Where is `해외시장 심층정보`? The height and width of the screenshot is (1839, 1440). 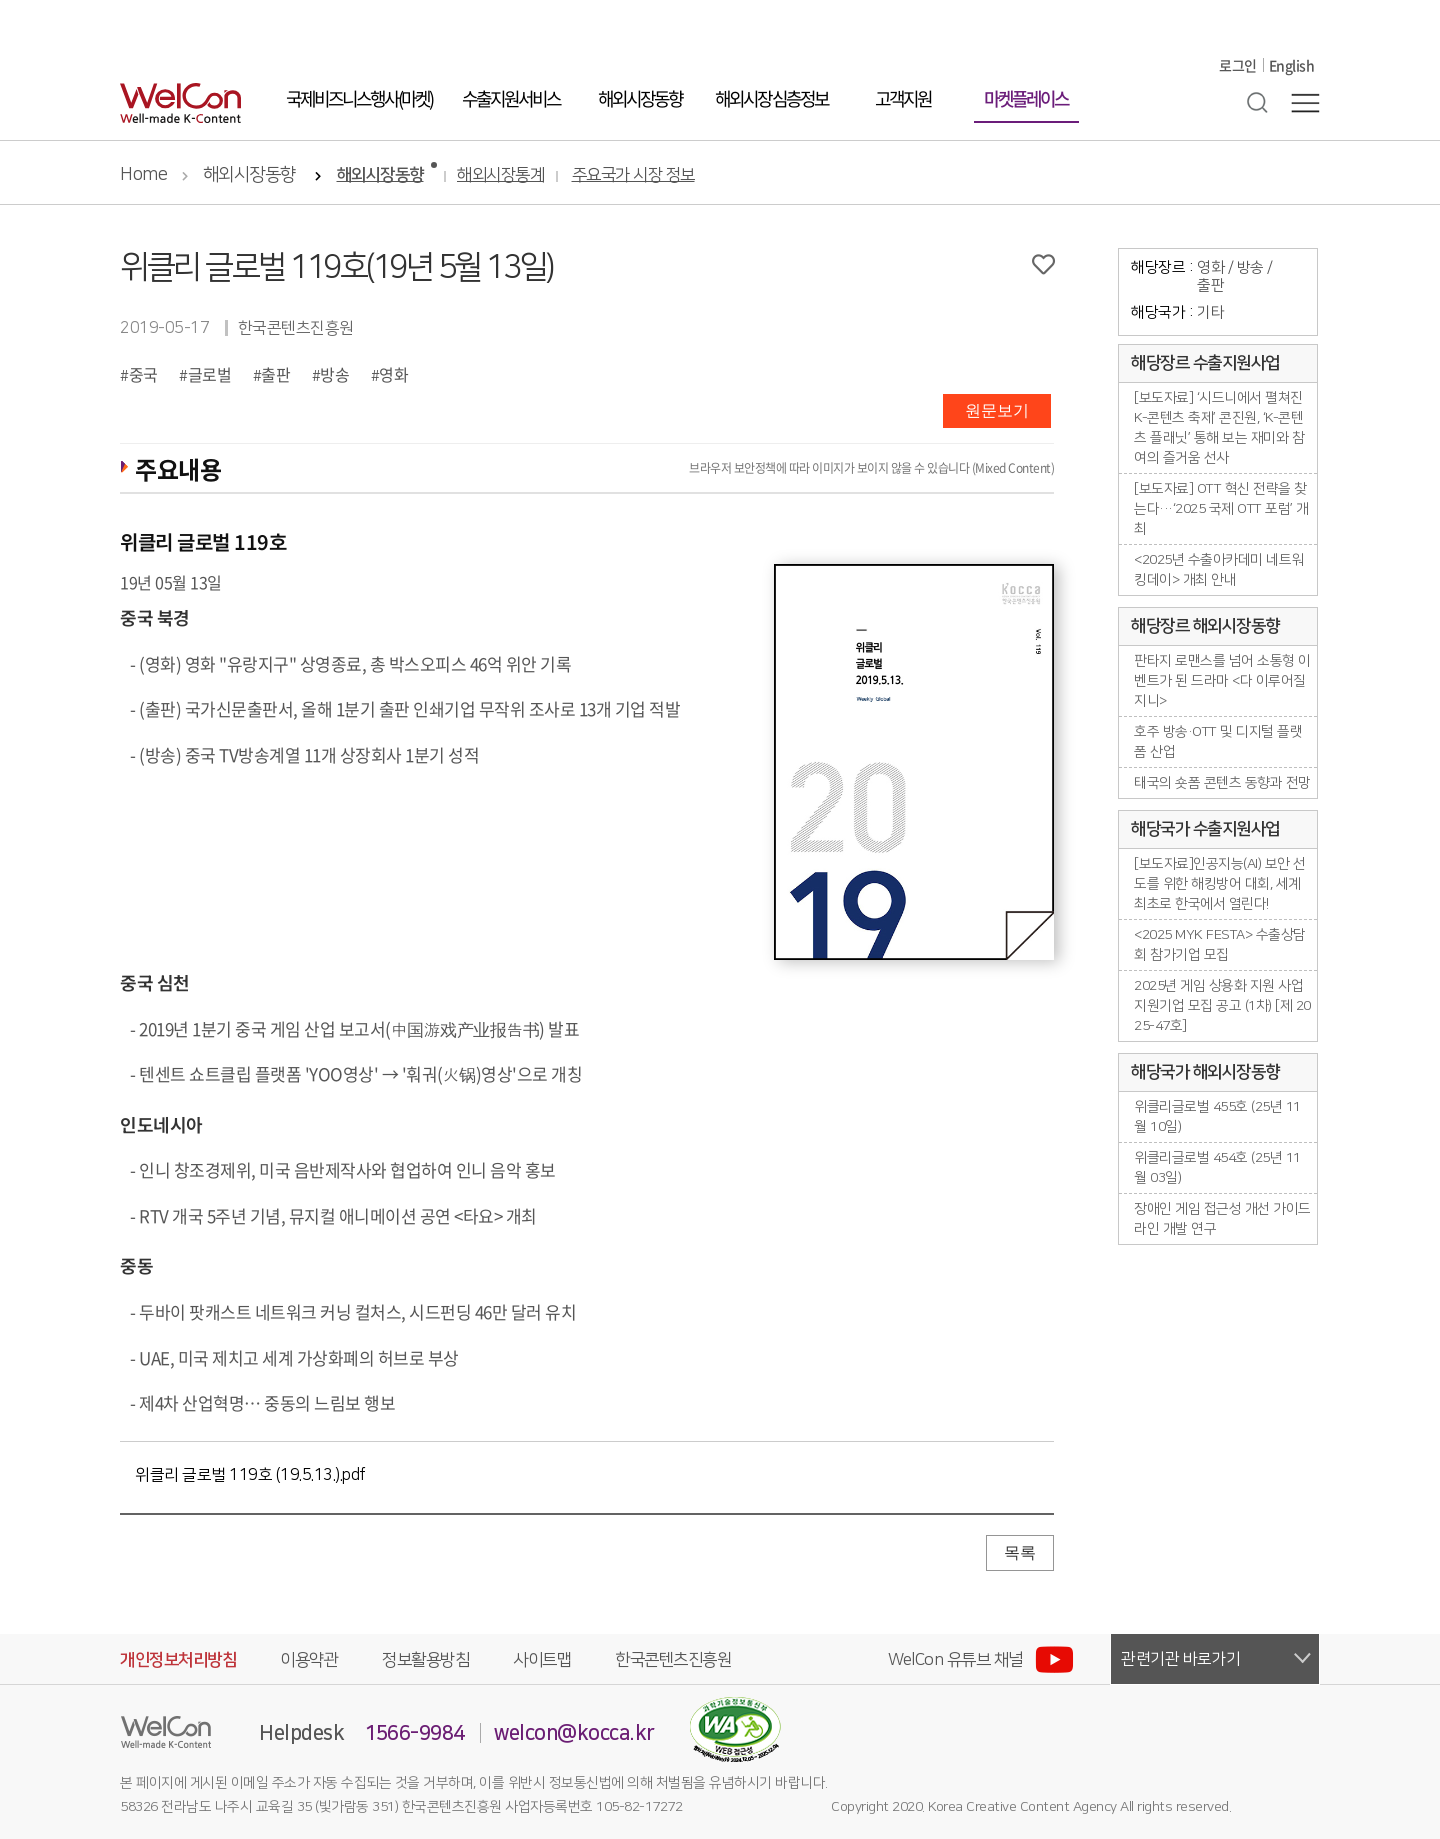 해외시장 심층정보 is located at coordinates (771, 98).